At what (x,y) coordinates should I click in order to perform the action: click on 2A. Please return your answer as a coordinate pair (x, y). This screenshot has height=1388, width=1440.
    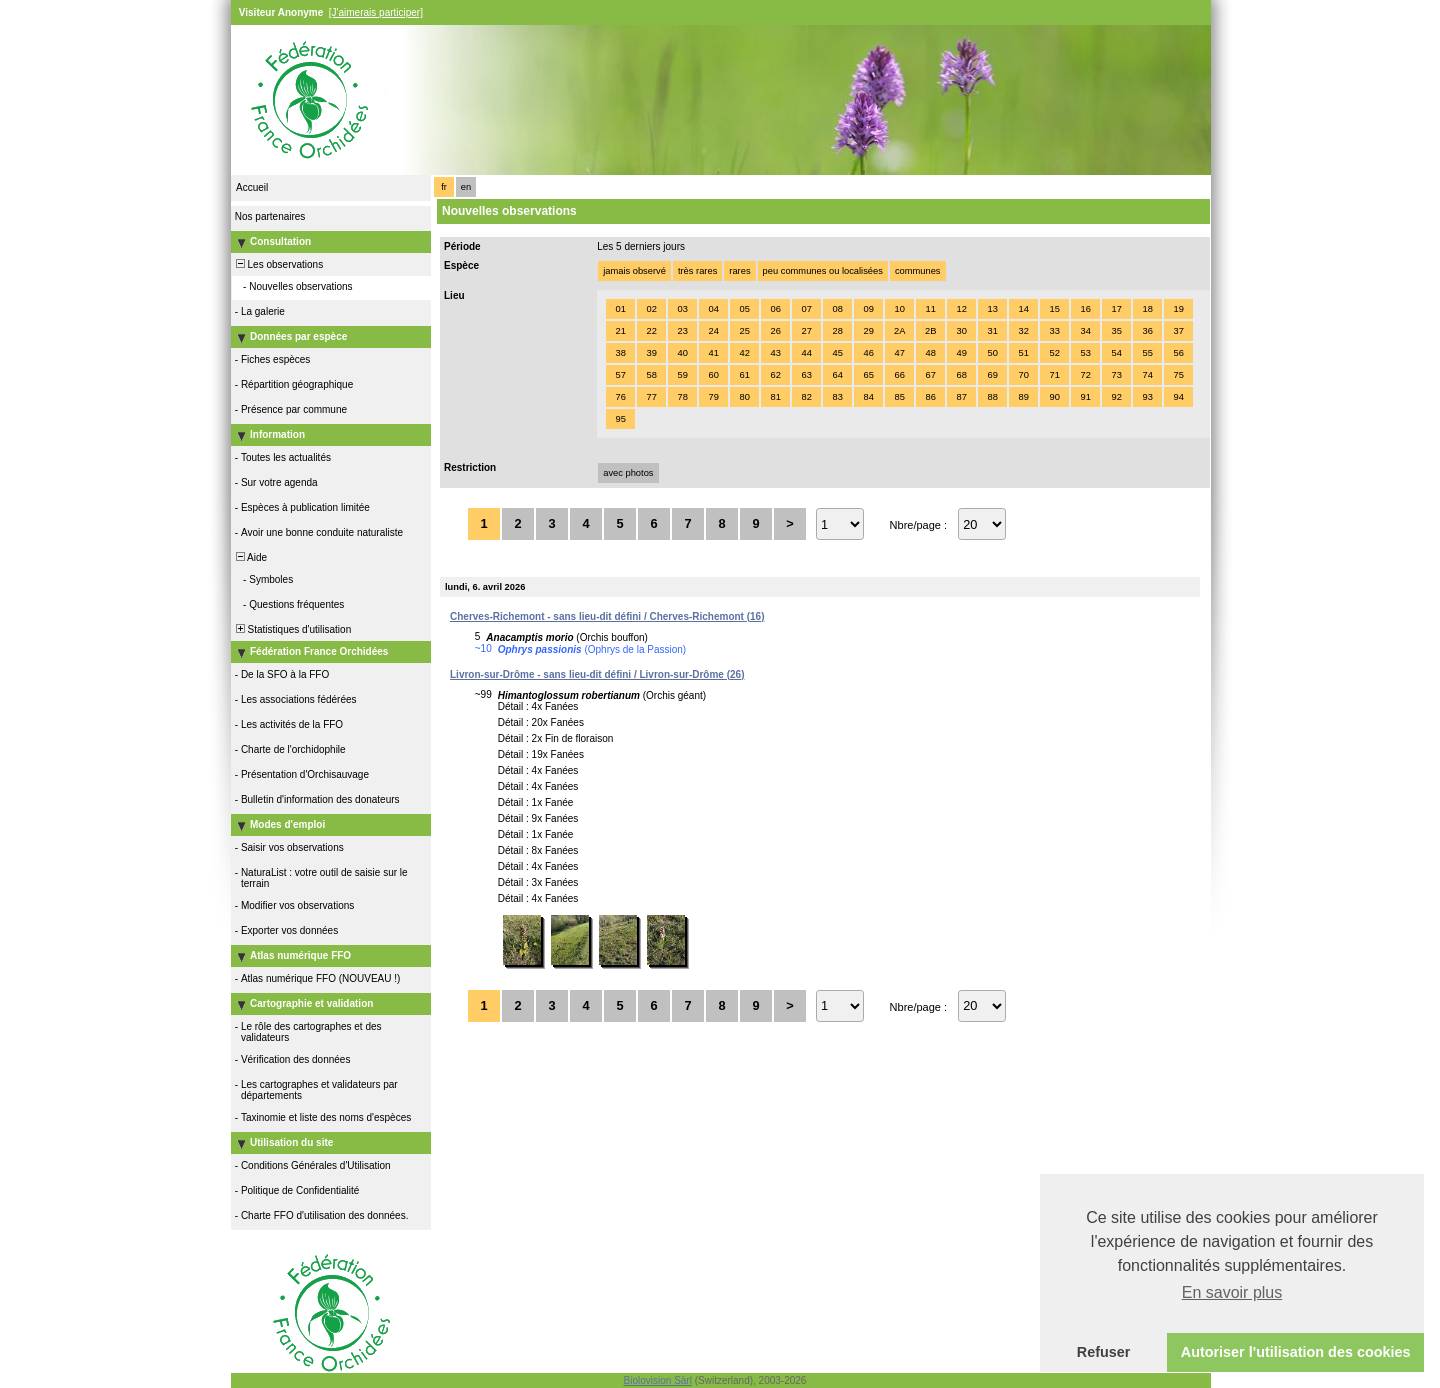
    Looking at the image, I should click on (899, 331).